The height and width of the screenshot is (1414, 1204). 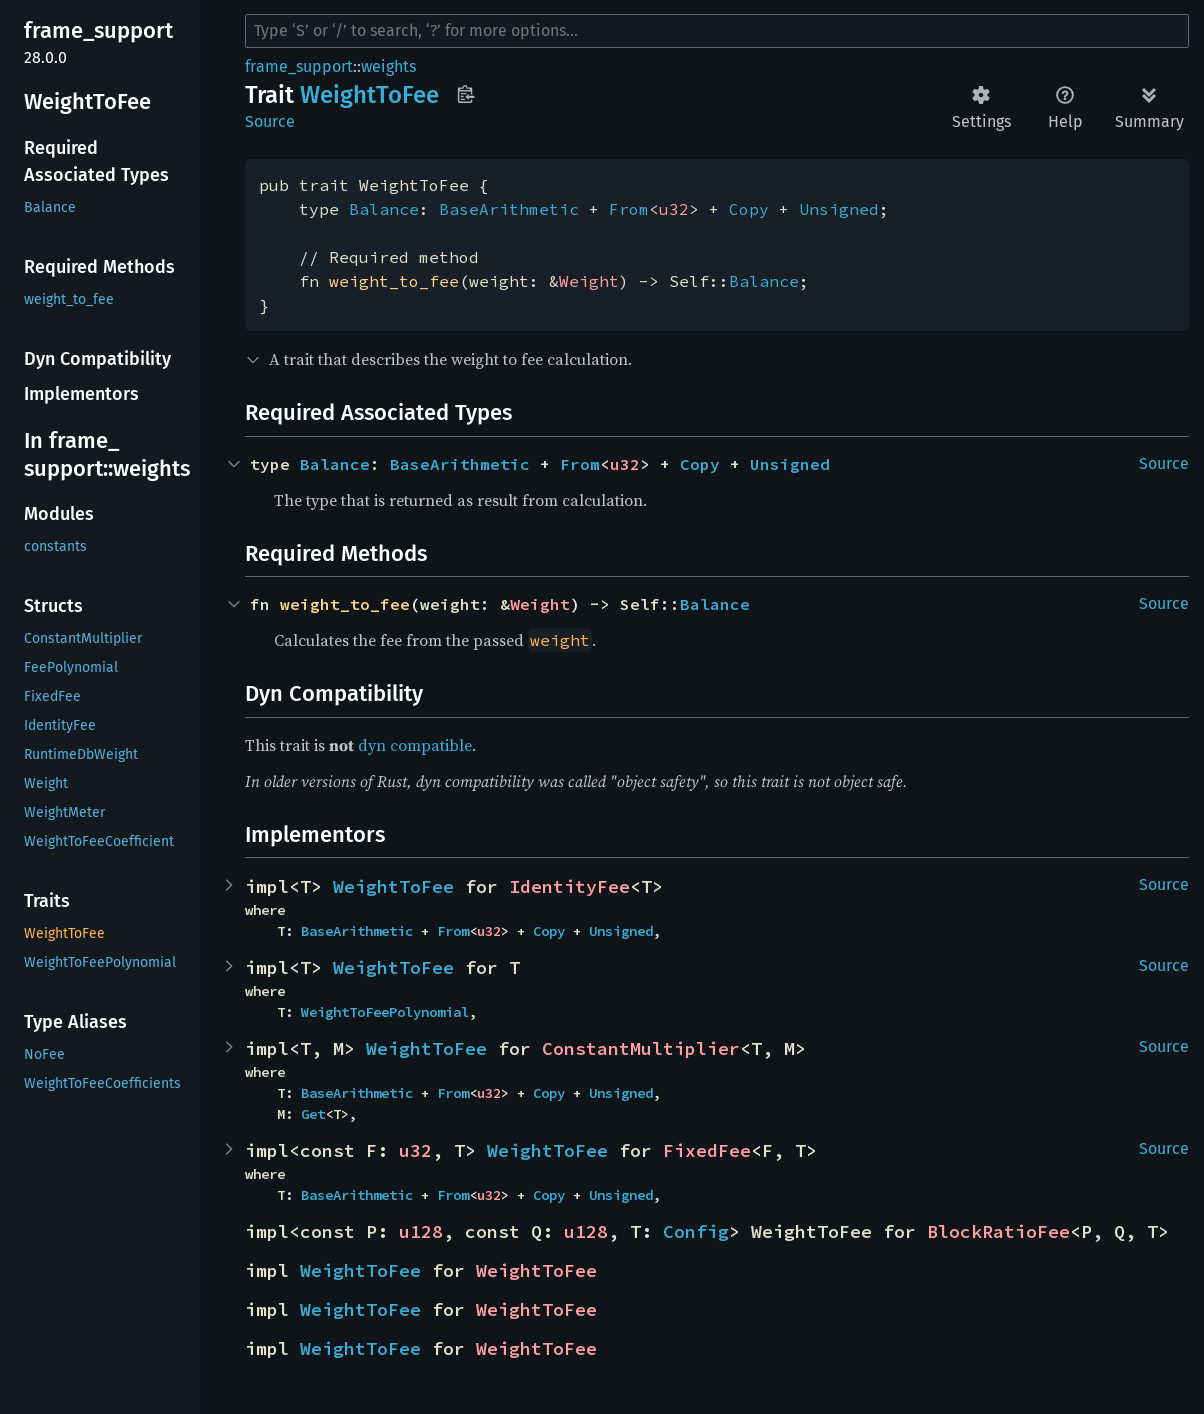 I want to click on ConstantMultiplier, so click(x=641, y=1048).